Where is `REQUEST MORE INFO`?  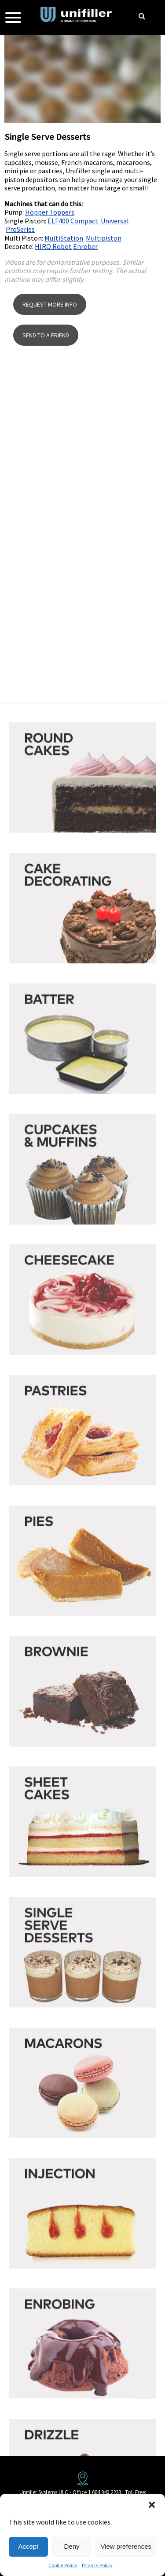 REQUEST MORE INFO is located at coordinates (49, 312).